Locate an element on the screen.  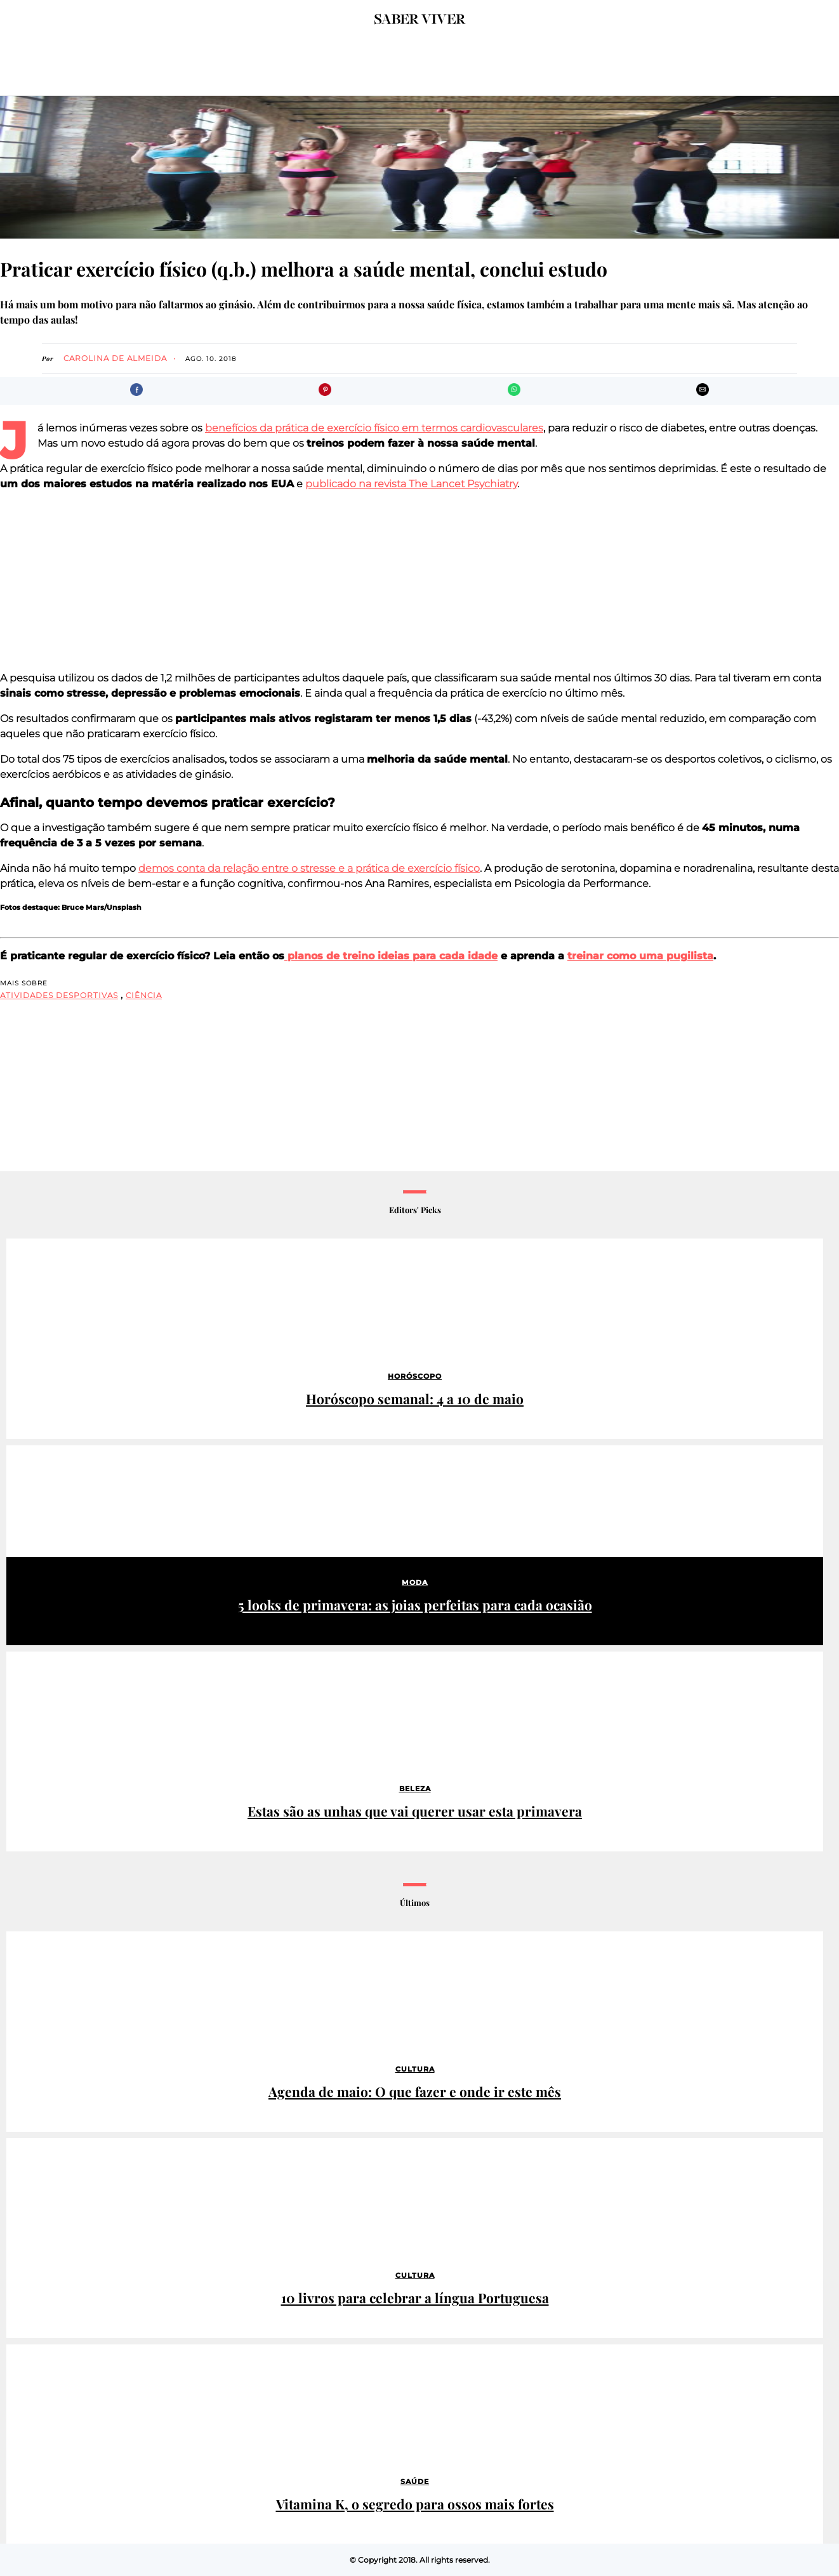
Carolina de Almeida is located at coordinates (115, 358).